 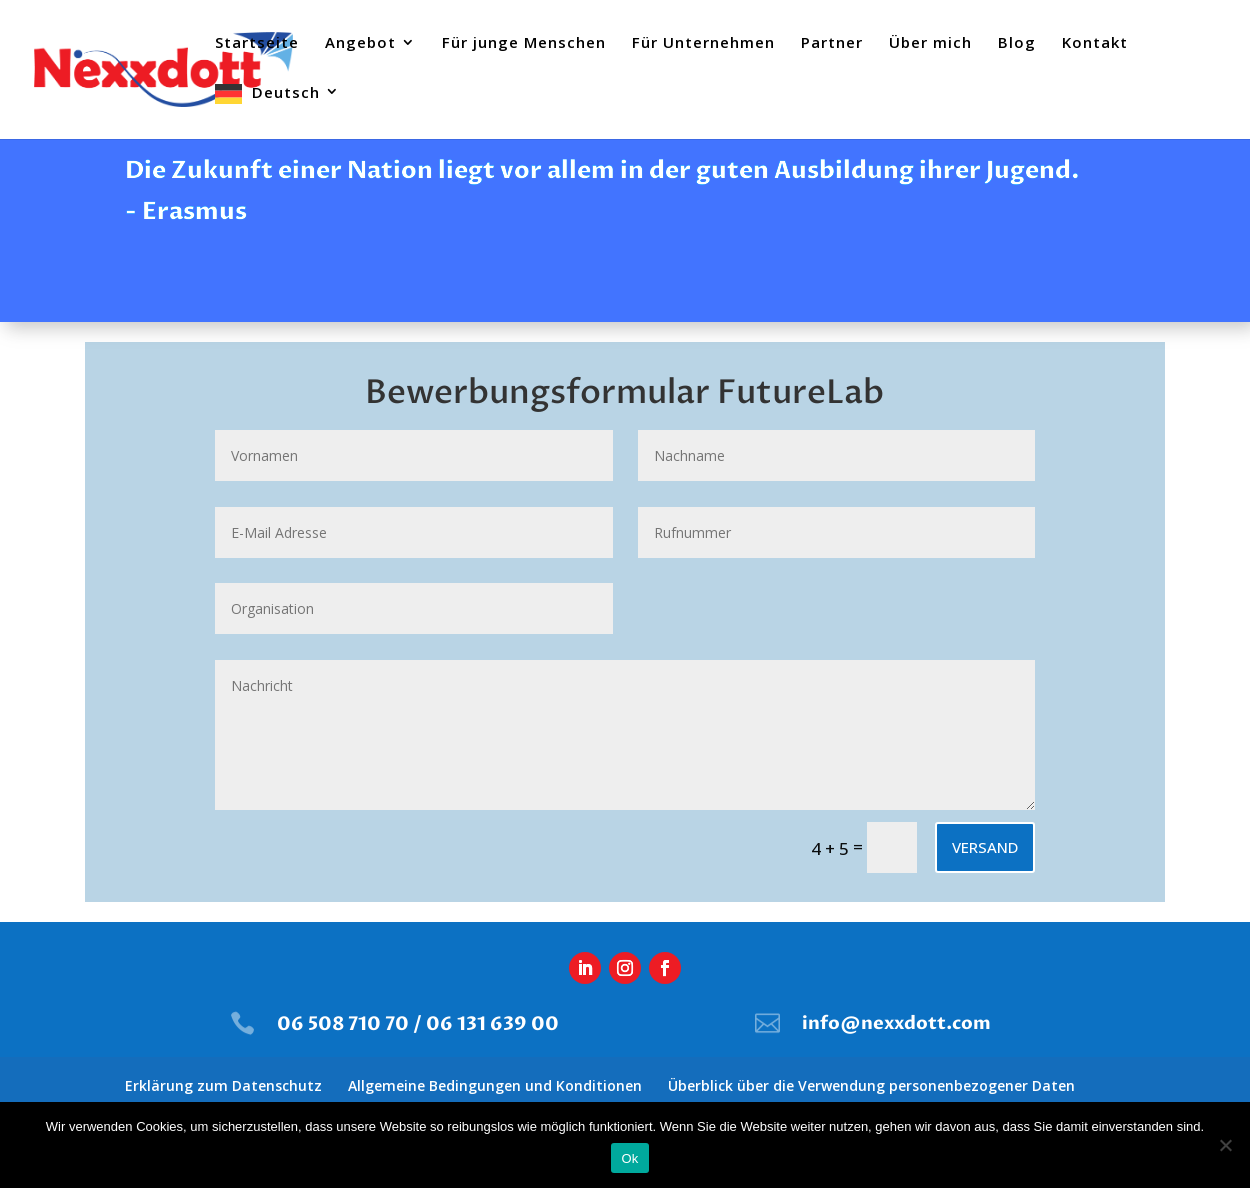 I want to click on Deutsch, so click(x=286, y=93).